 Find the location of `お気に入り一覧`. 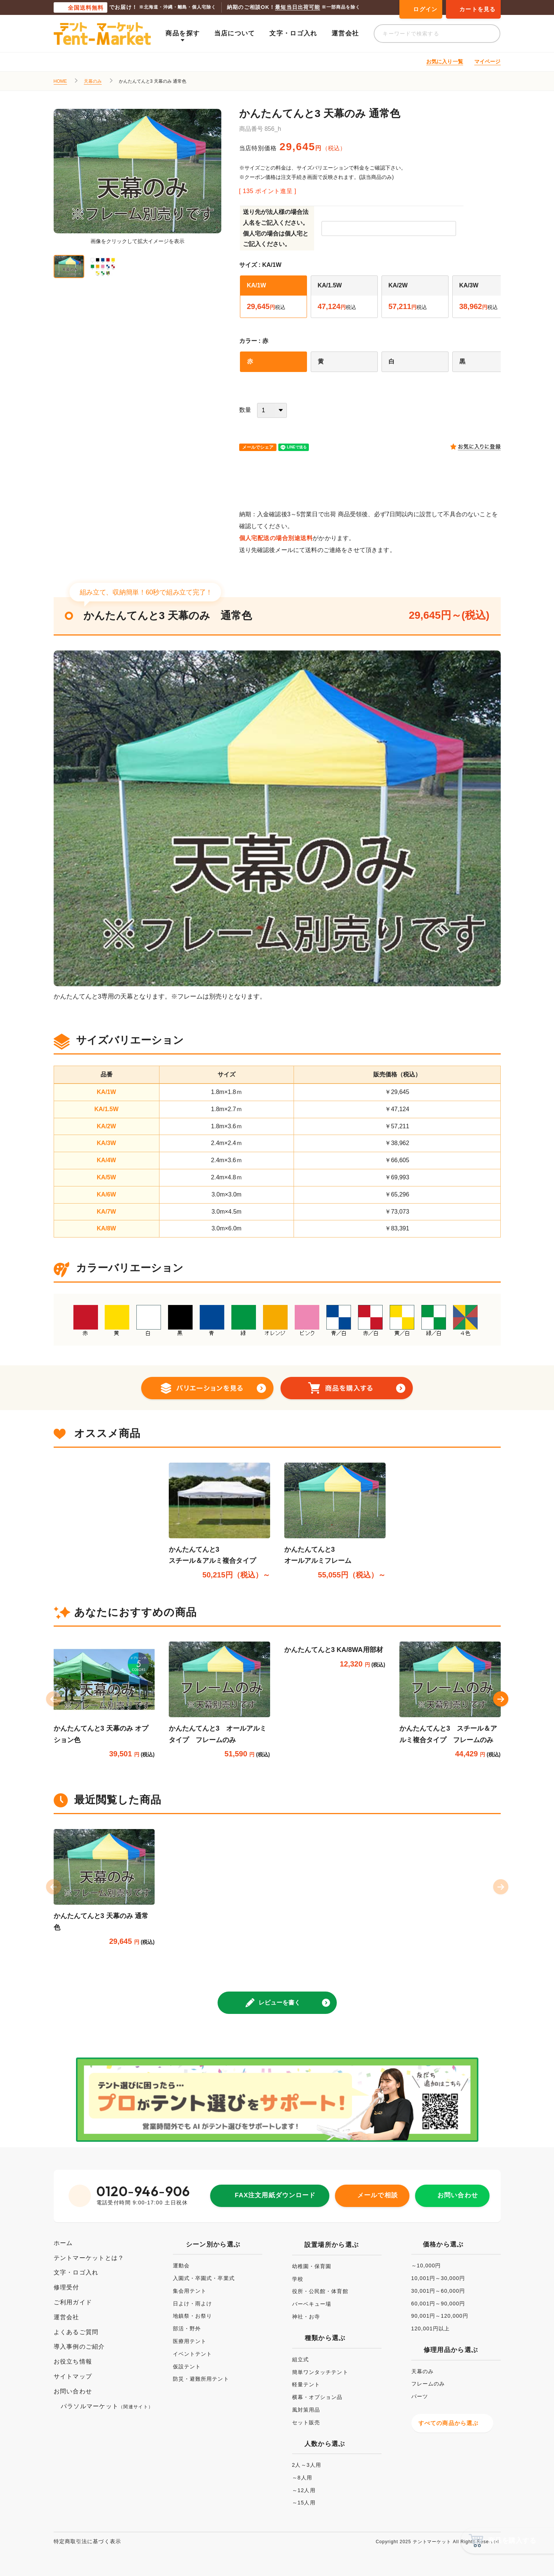

お気に入り一覧 is located at coordinates (444, 61).